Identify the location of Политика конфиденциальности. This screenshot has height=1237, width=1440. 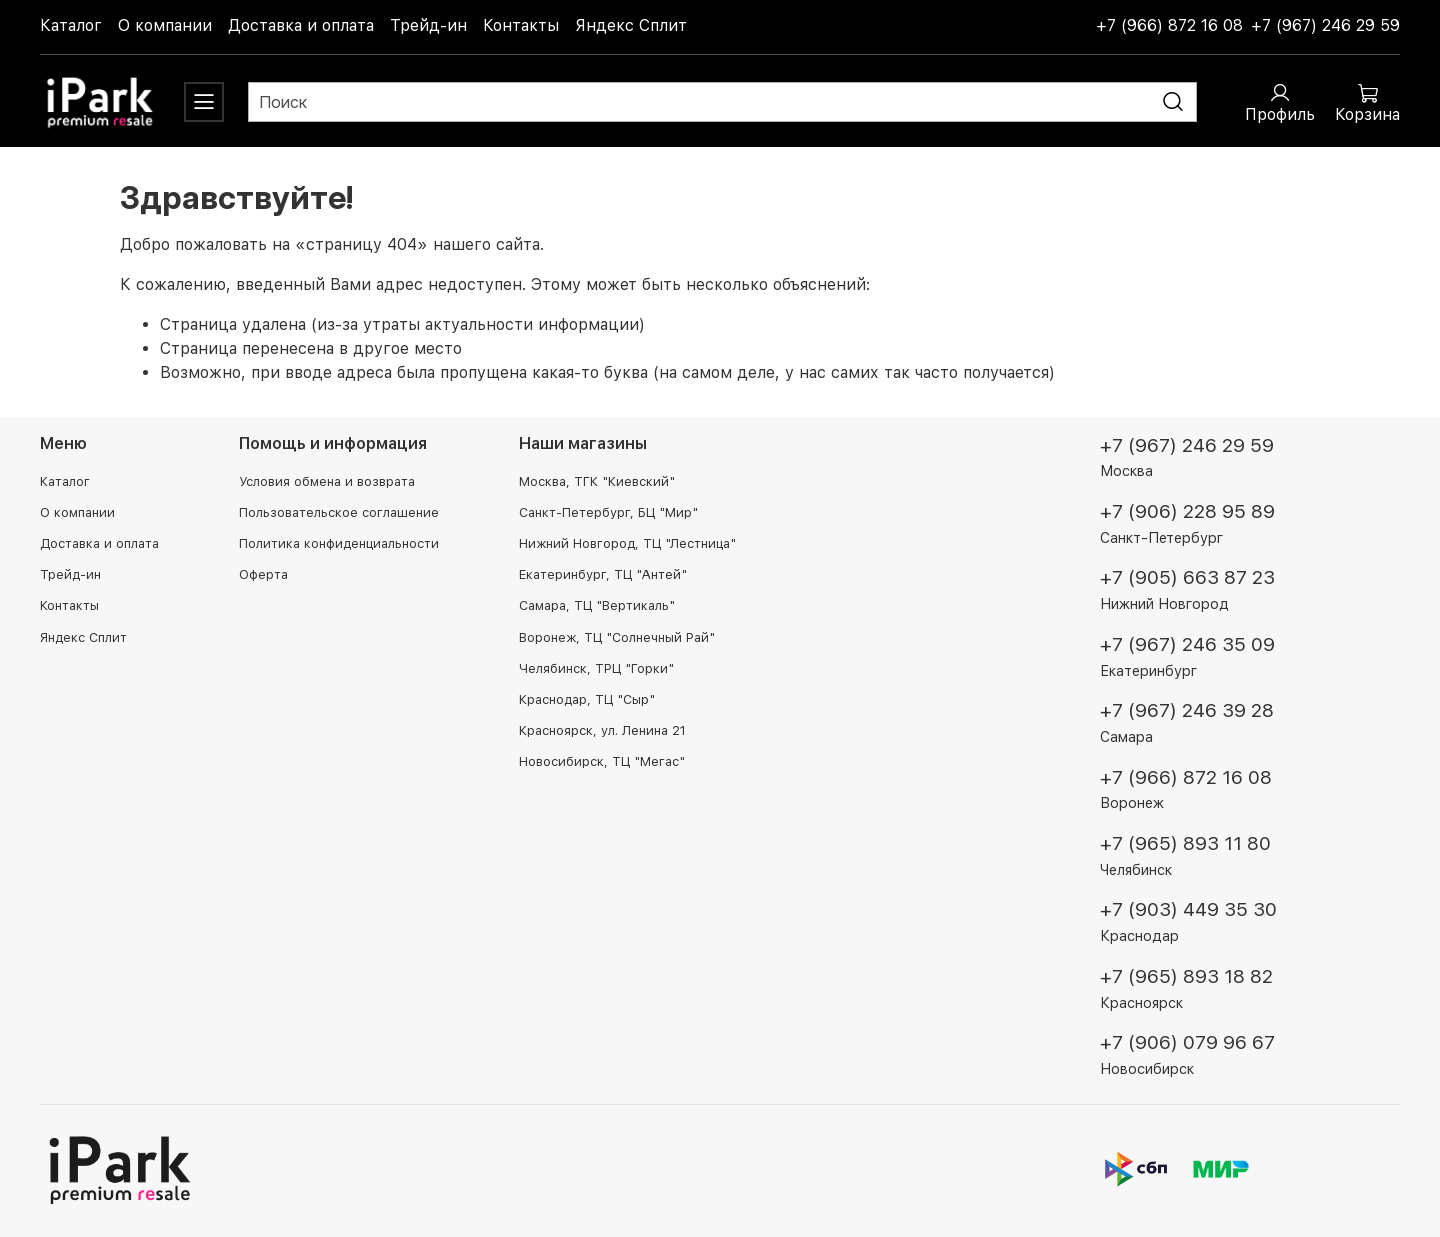
(339, 543).